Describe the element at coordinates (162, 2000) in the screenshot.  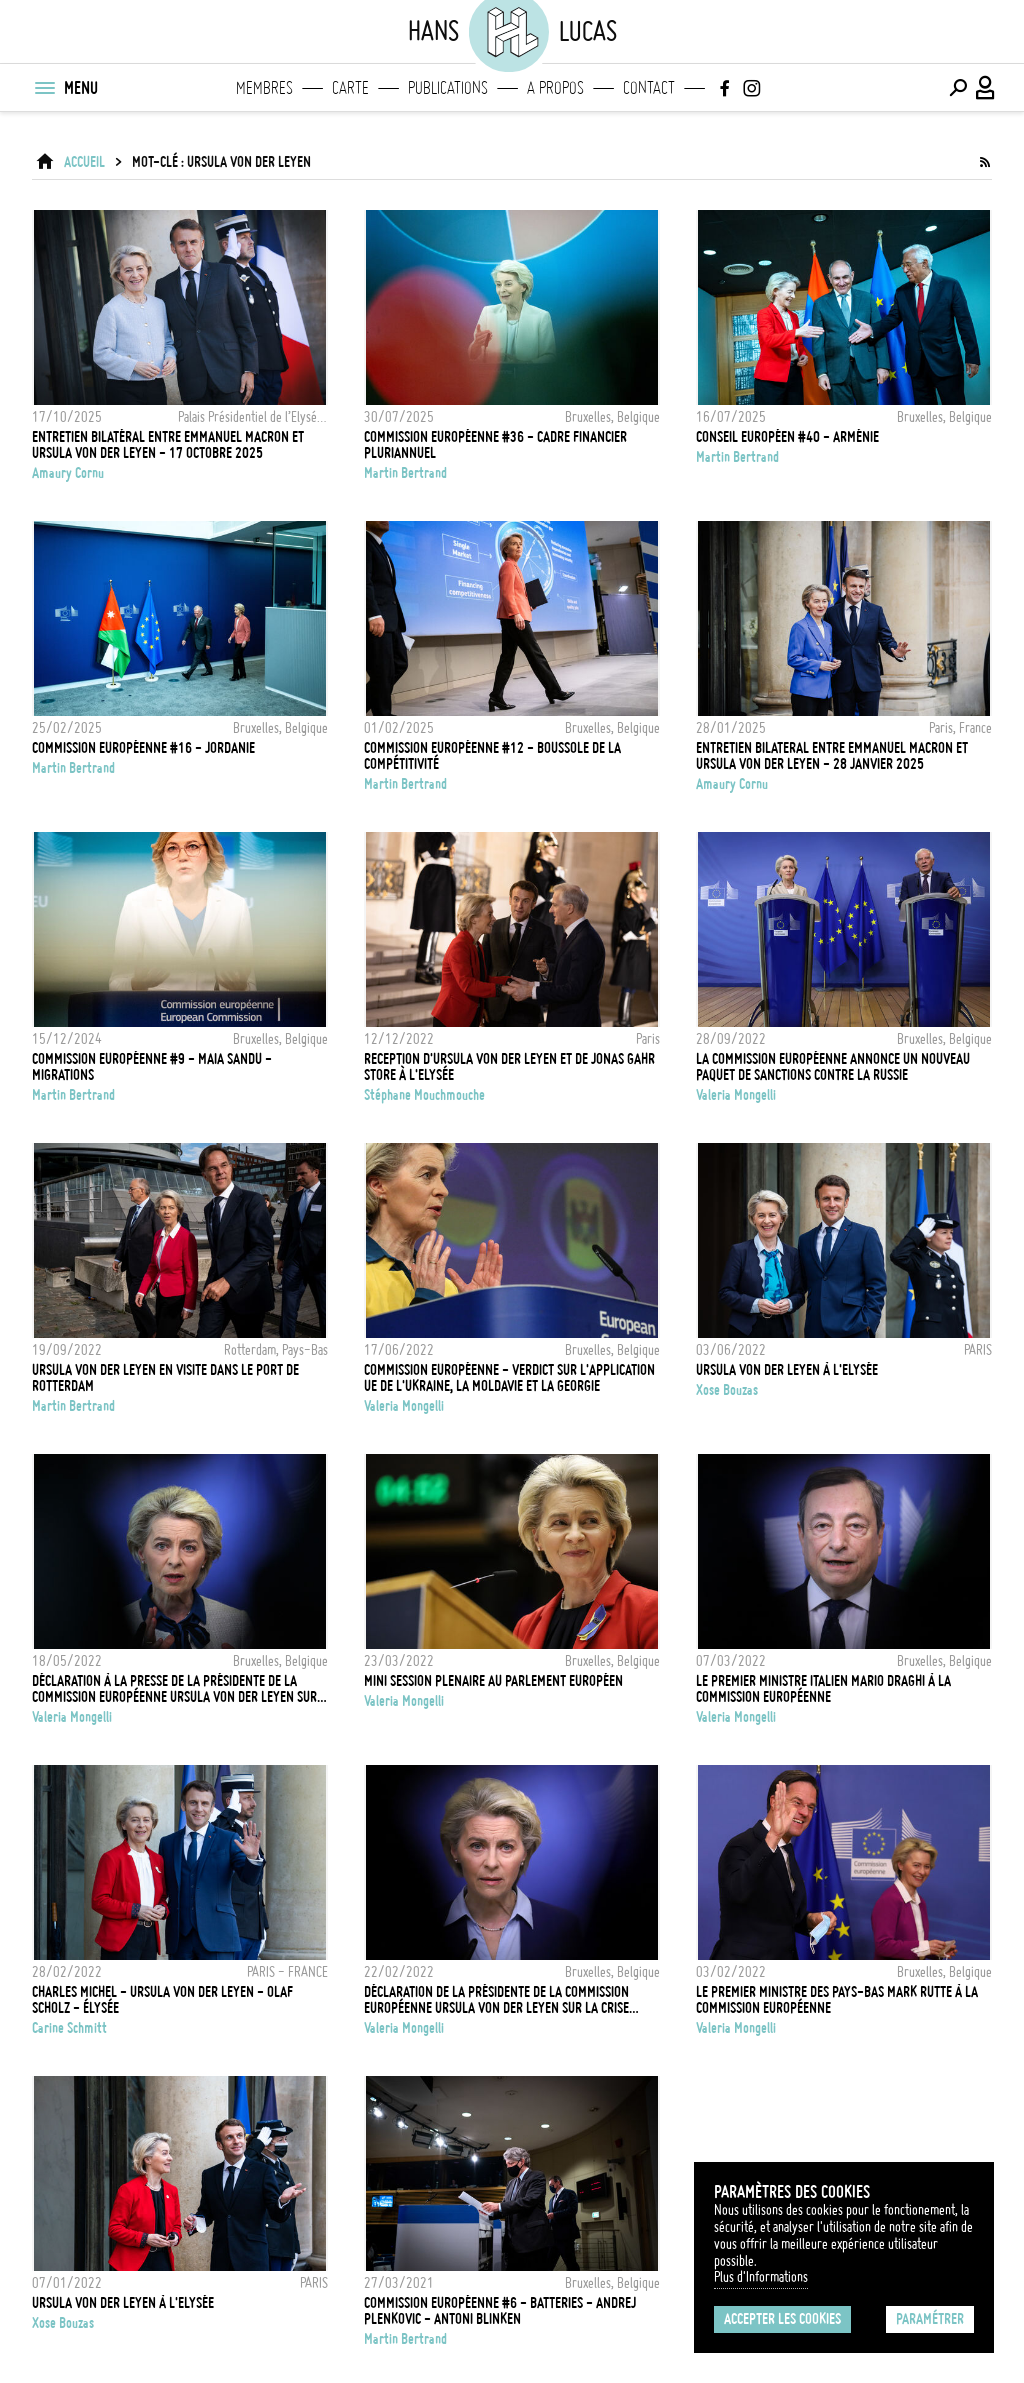
I see `CHARLES MICHEL - URSULA VON DER LEYEN - OLAF SCHOLZ - ÉLYSÉE` at that location.